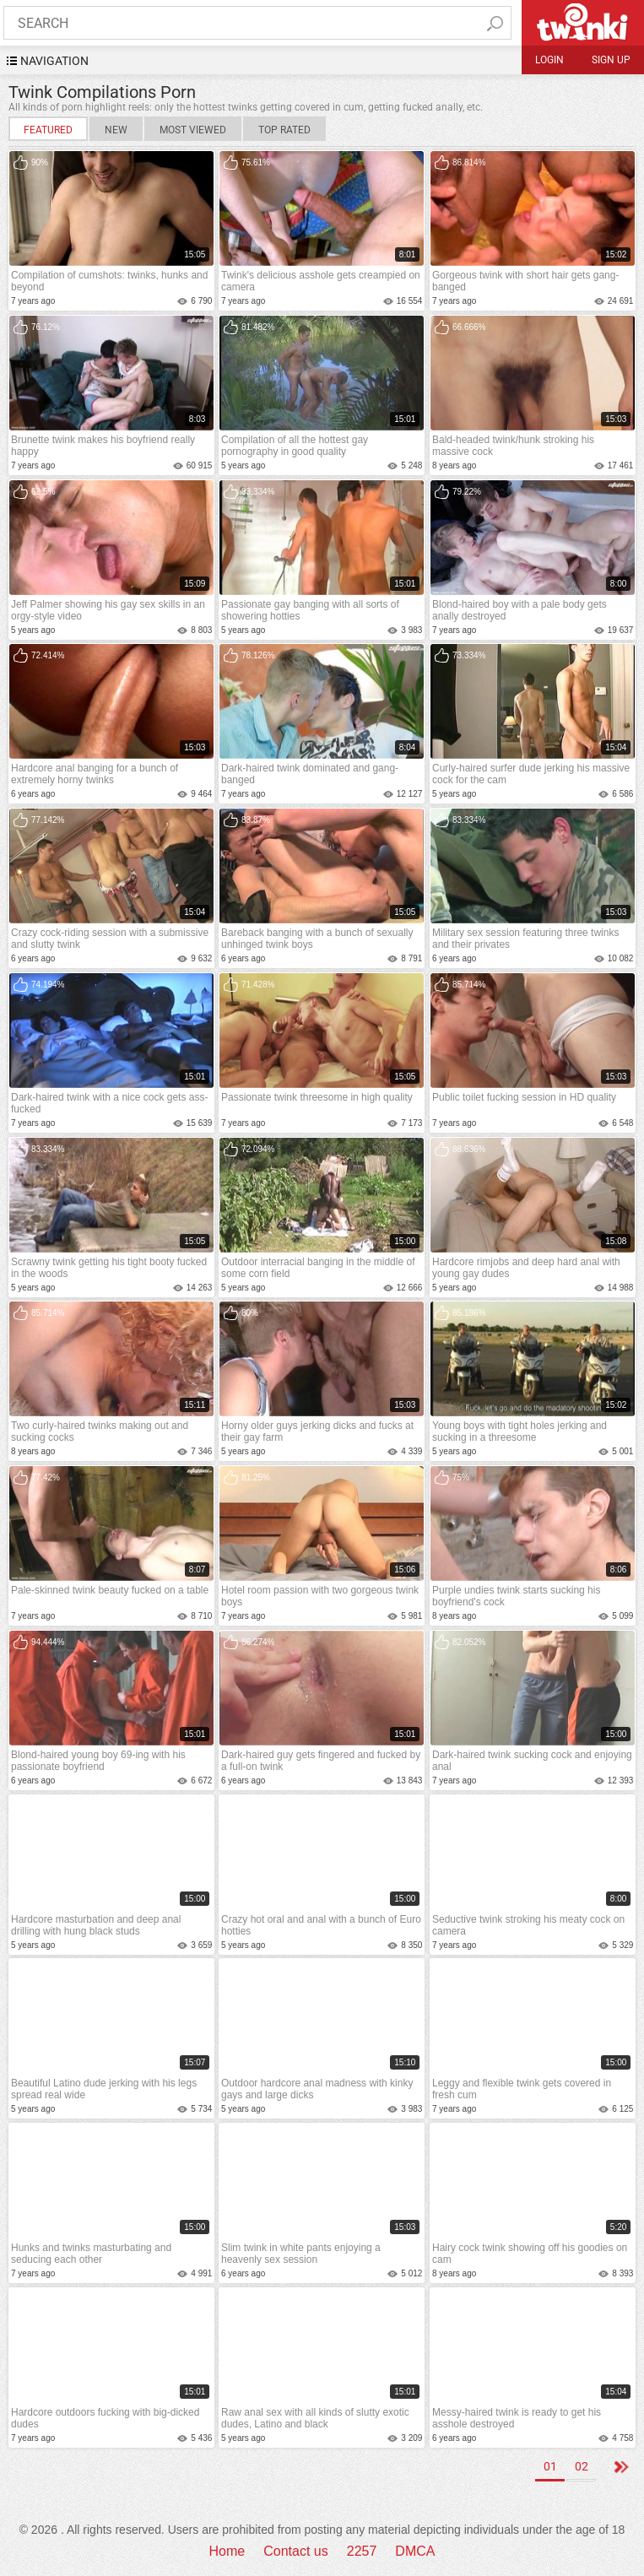 This screenshot has height=2576, width=644. Describe the element at coordinates (116, 130) in the screenshot. I see `New` at that location.